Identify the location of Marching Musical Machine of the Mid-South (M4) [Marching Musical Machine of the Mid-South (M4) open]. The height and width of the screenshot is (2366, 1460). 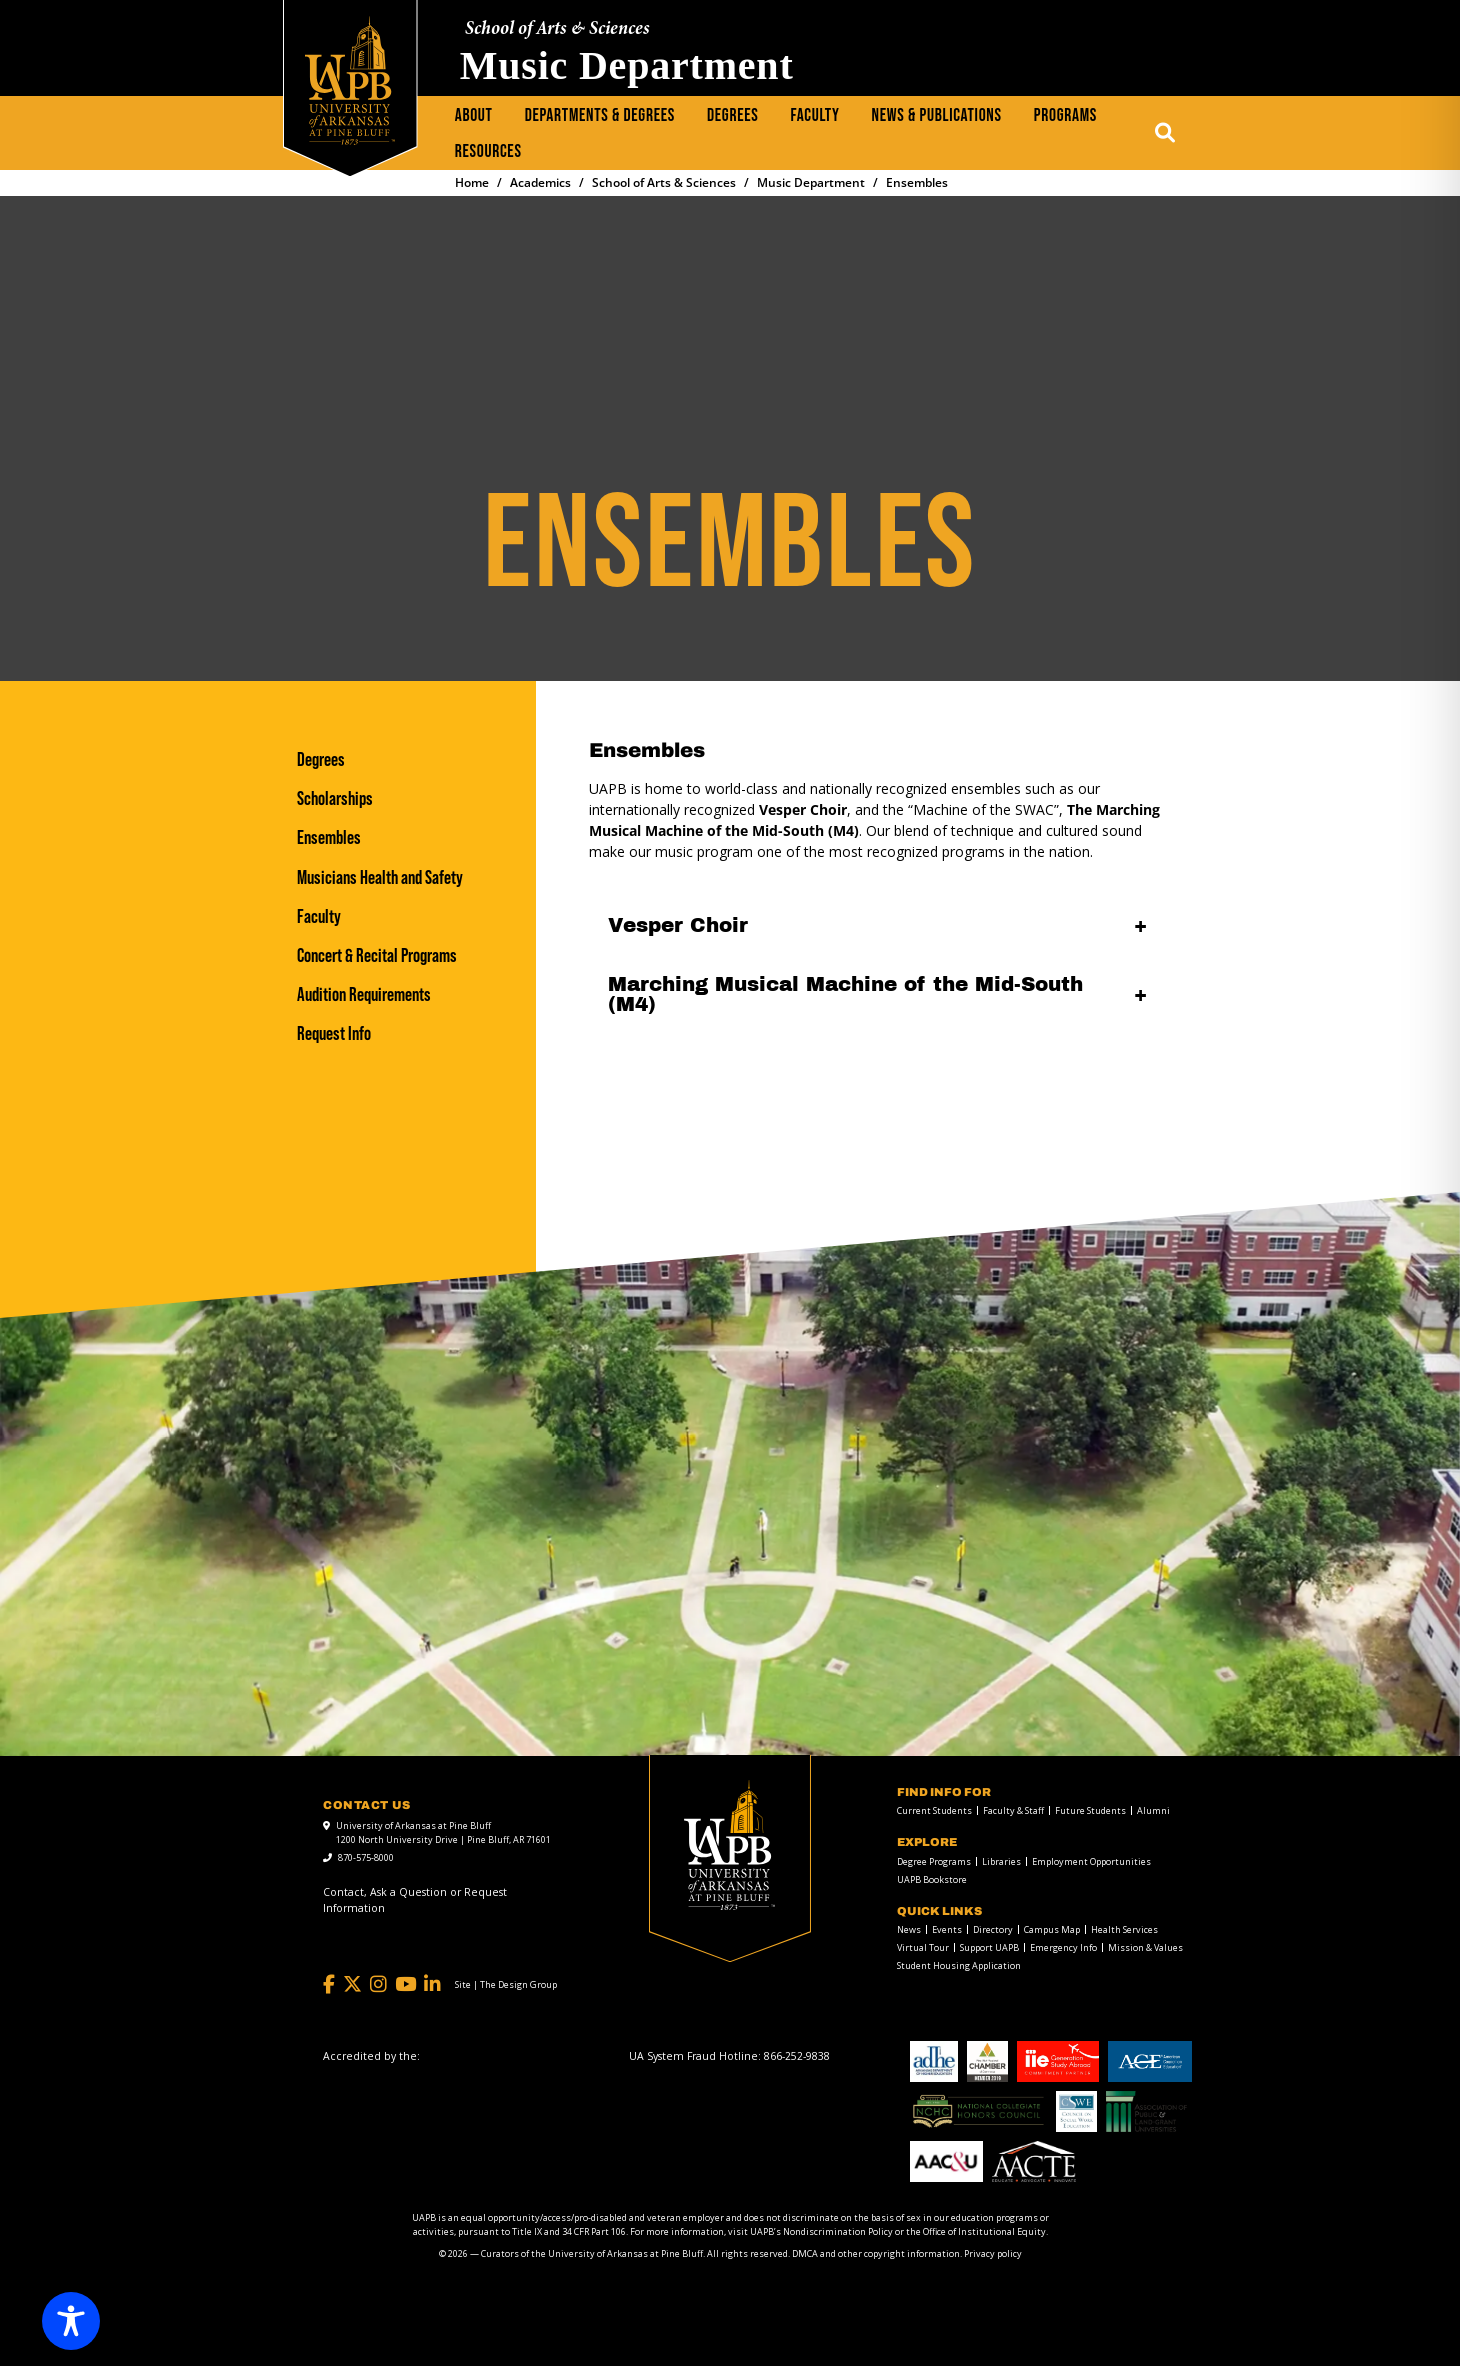
(845, 994).